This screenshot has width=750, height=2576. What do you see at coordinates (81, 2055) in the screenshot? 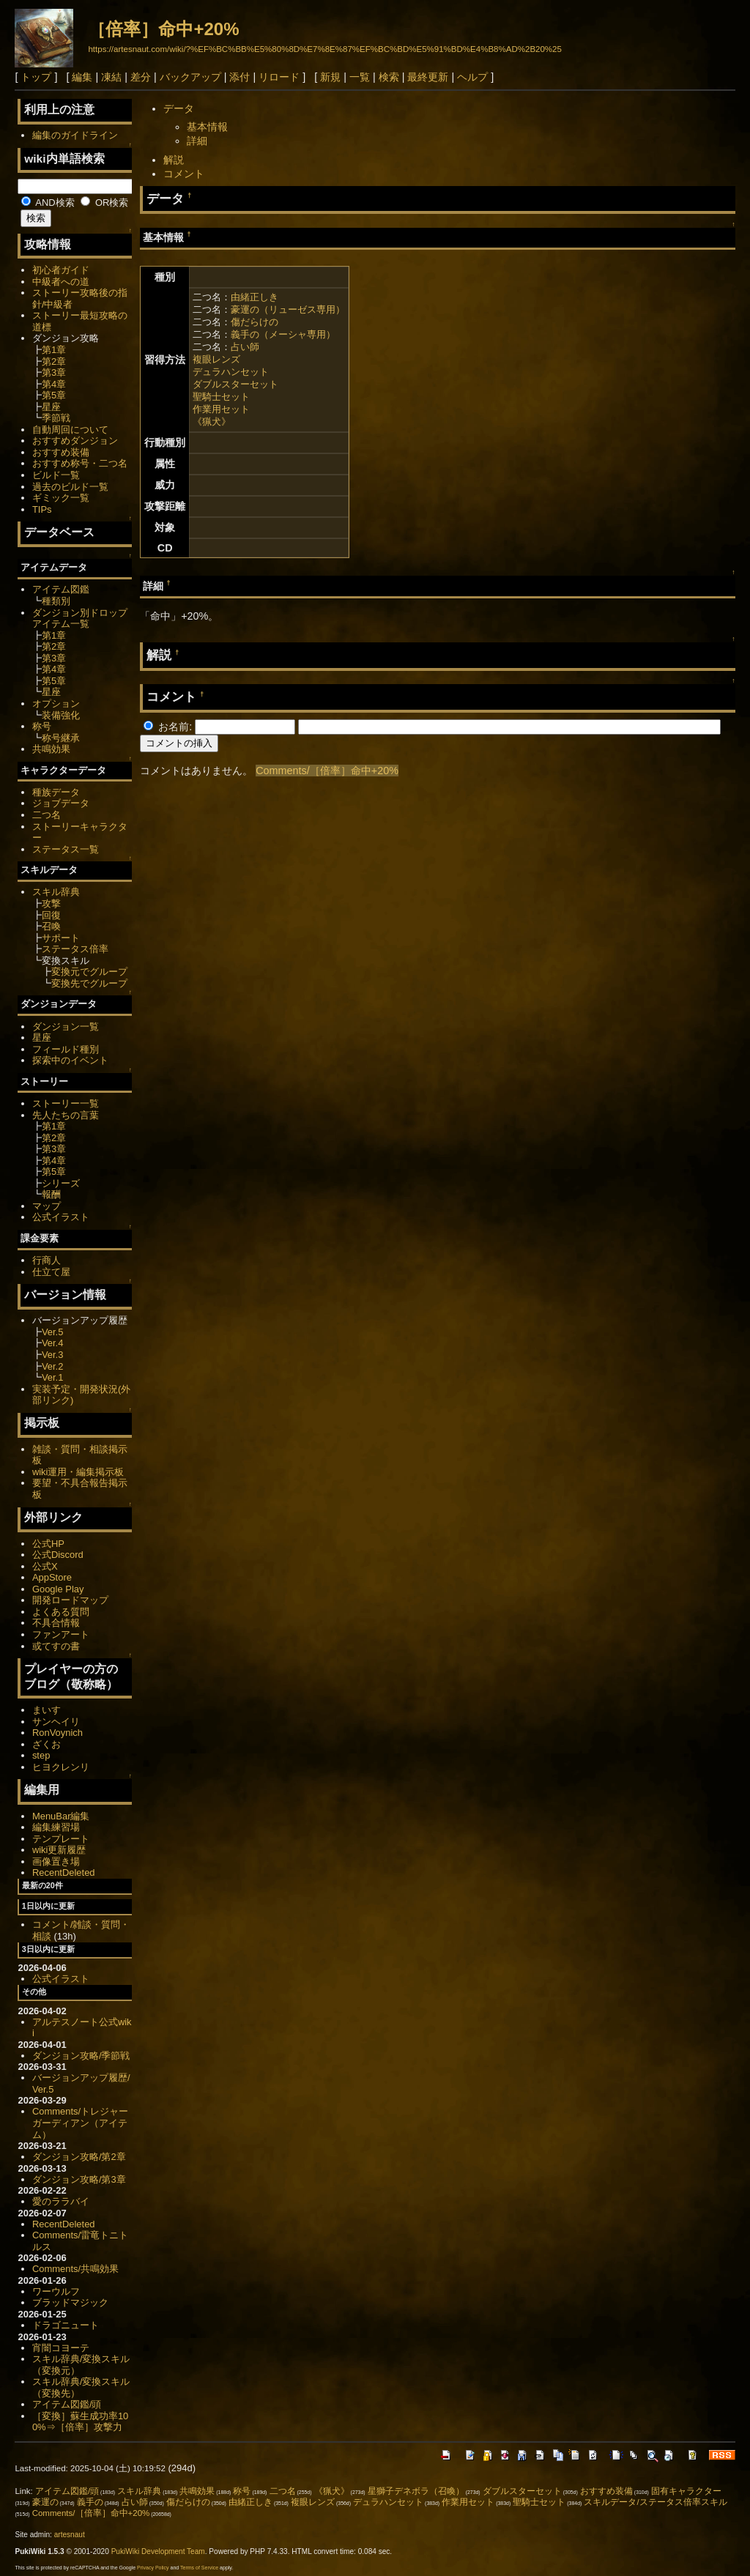
I see `ダンジョン攻略/季節戦` at bounding box center [81, 2055].